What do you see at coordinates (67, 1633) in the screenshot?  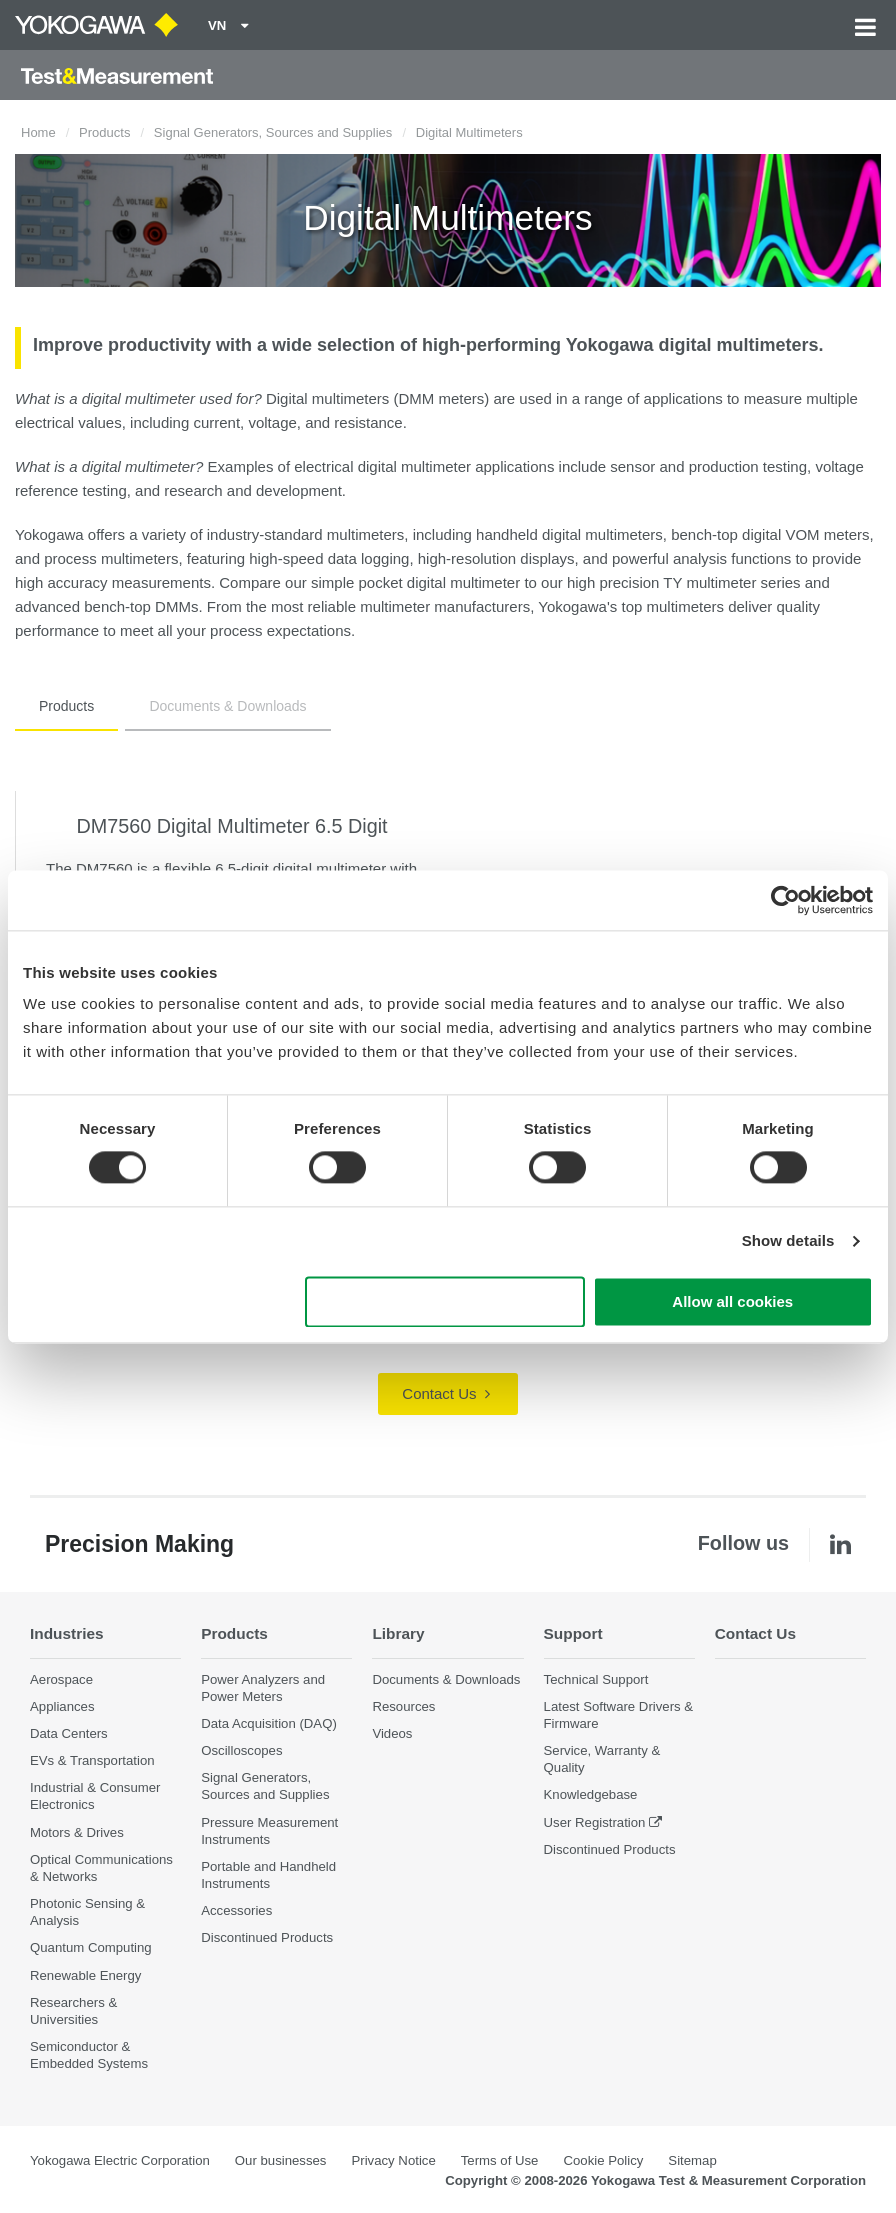 I see `Industries` at bounding box center [67, 1633].